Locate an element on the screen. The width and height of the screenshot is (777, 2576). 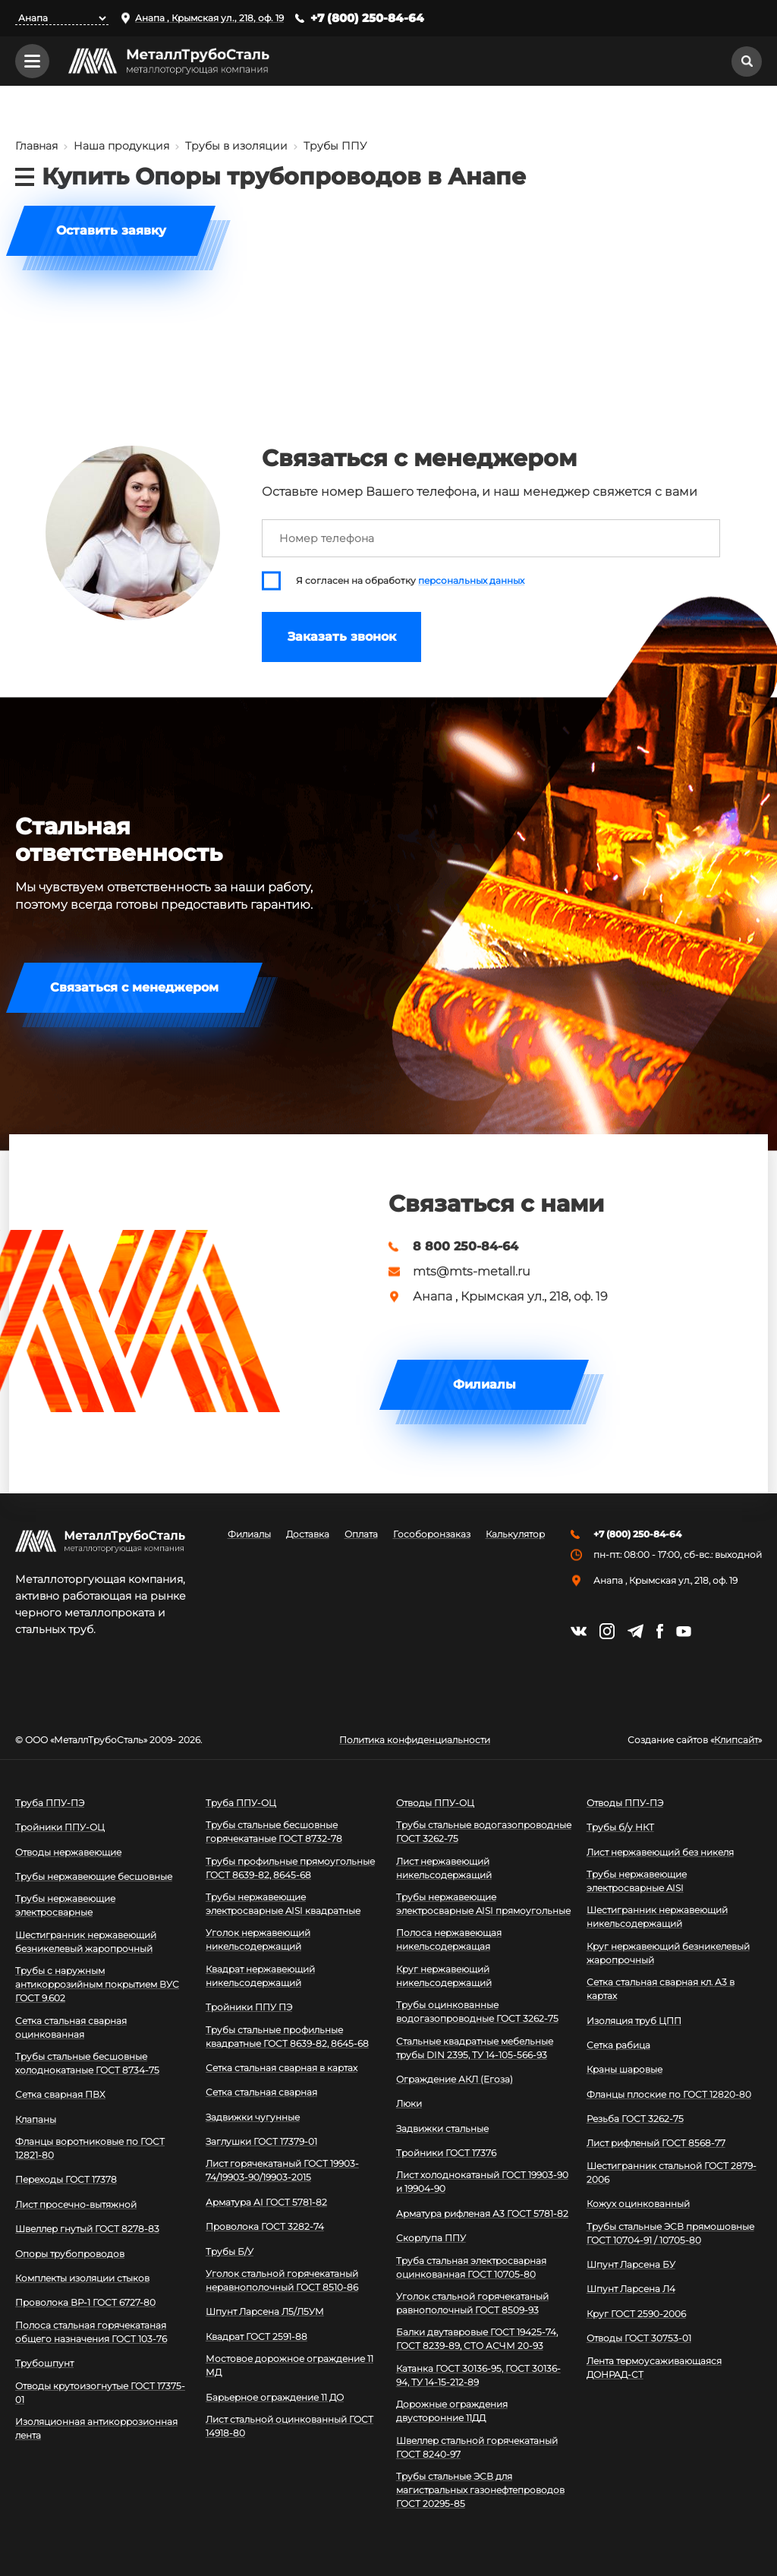
Сетка рабица is located at coordinates (618, 2045).